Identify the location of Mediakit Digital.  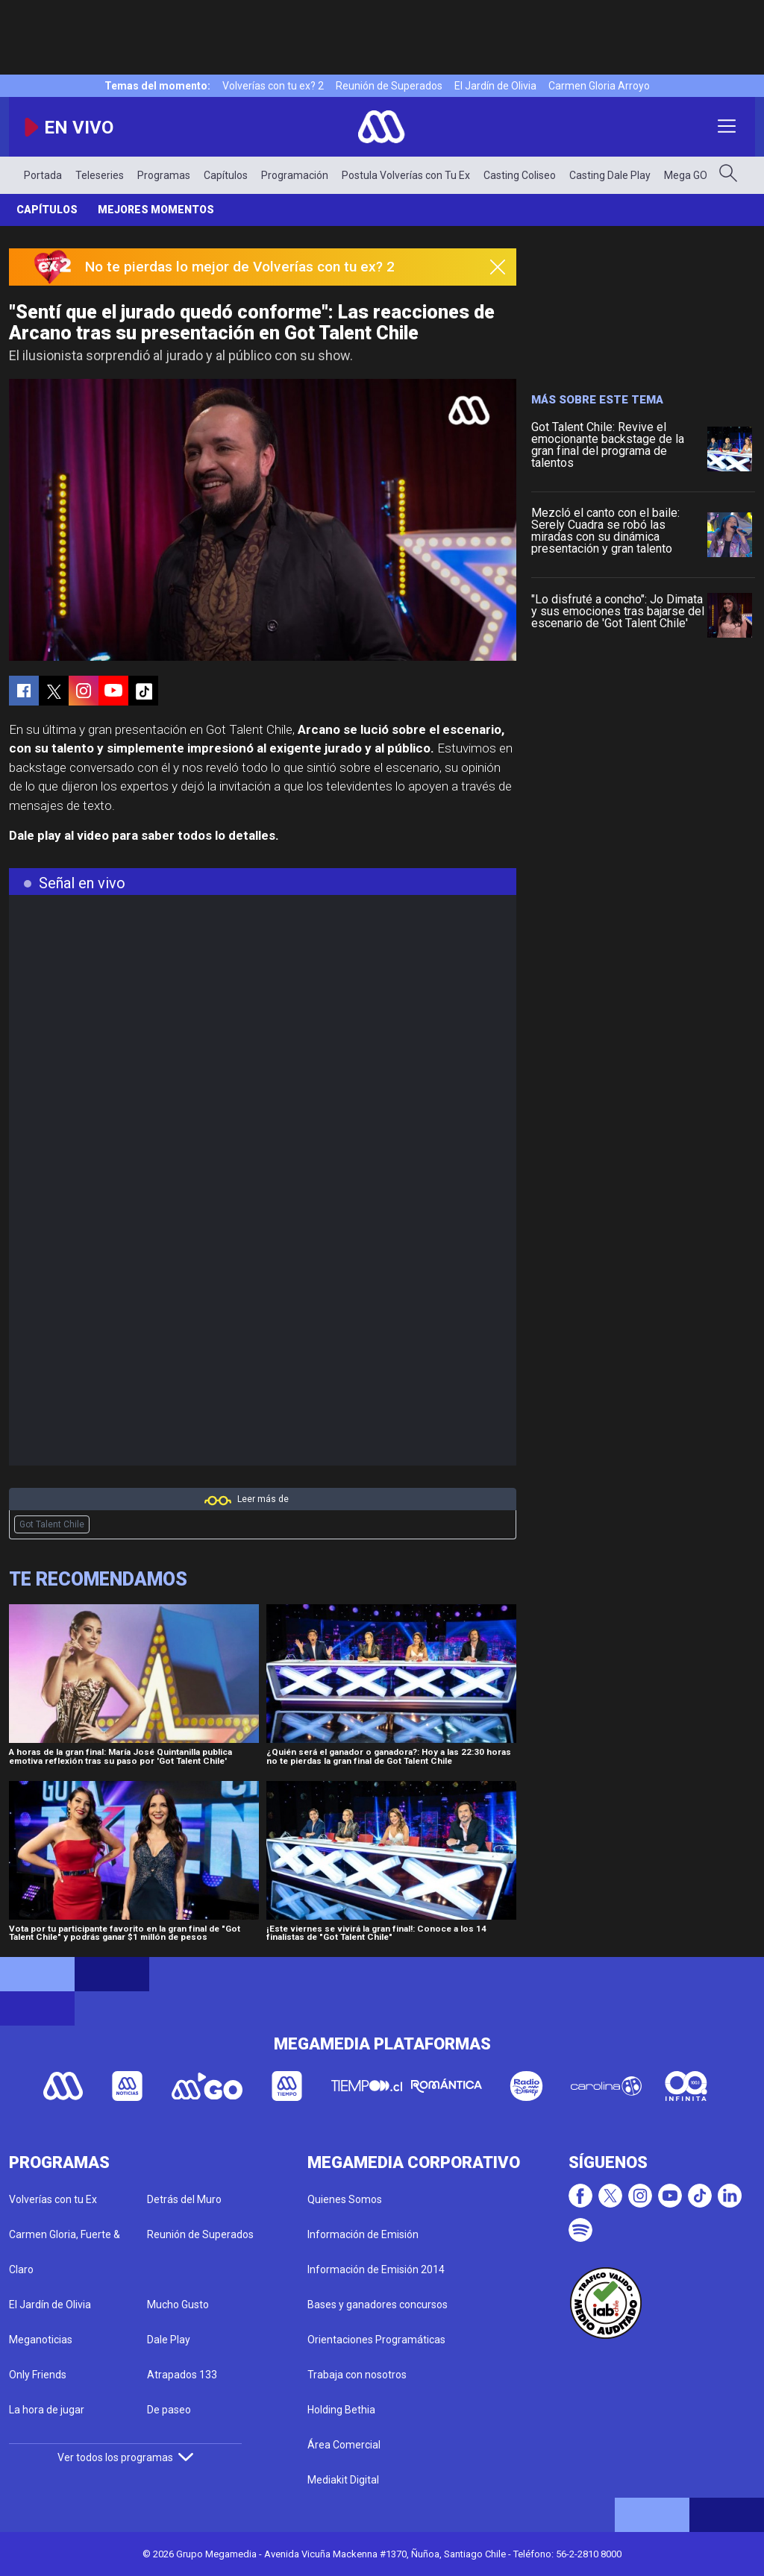
(343, 2480).